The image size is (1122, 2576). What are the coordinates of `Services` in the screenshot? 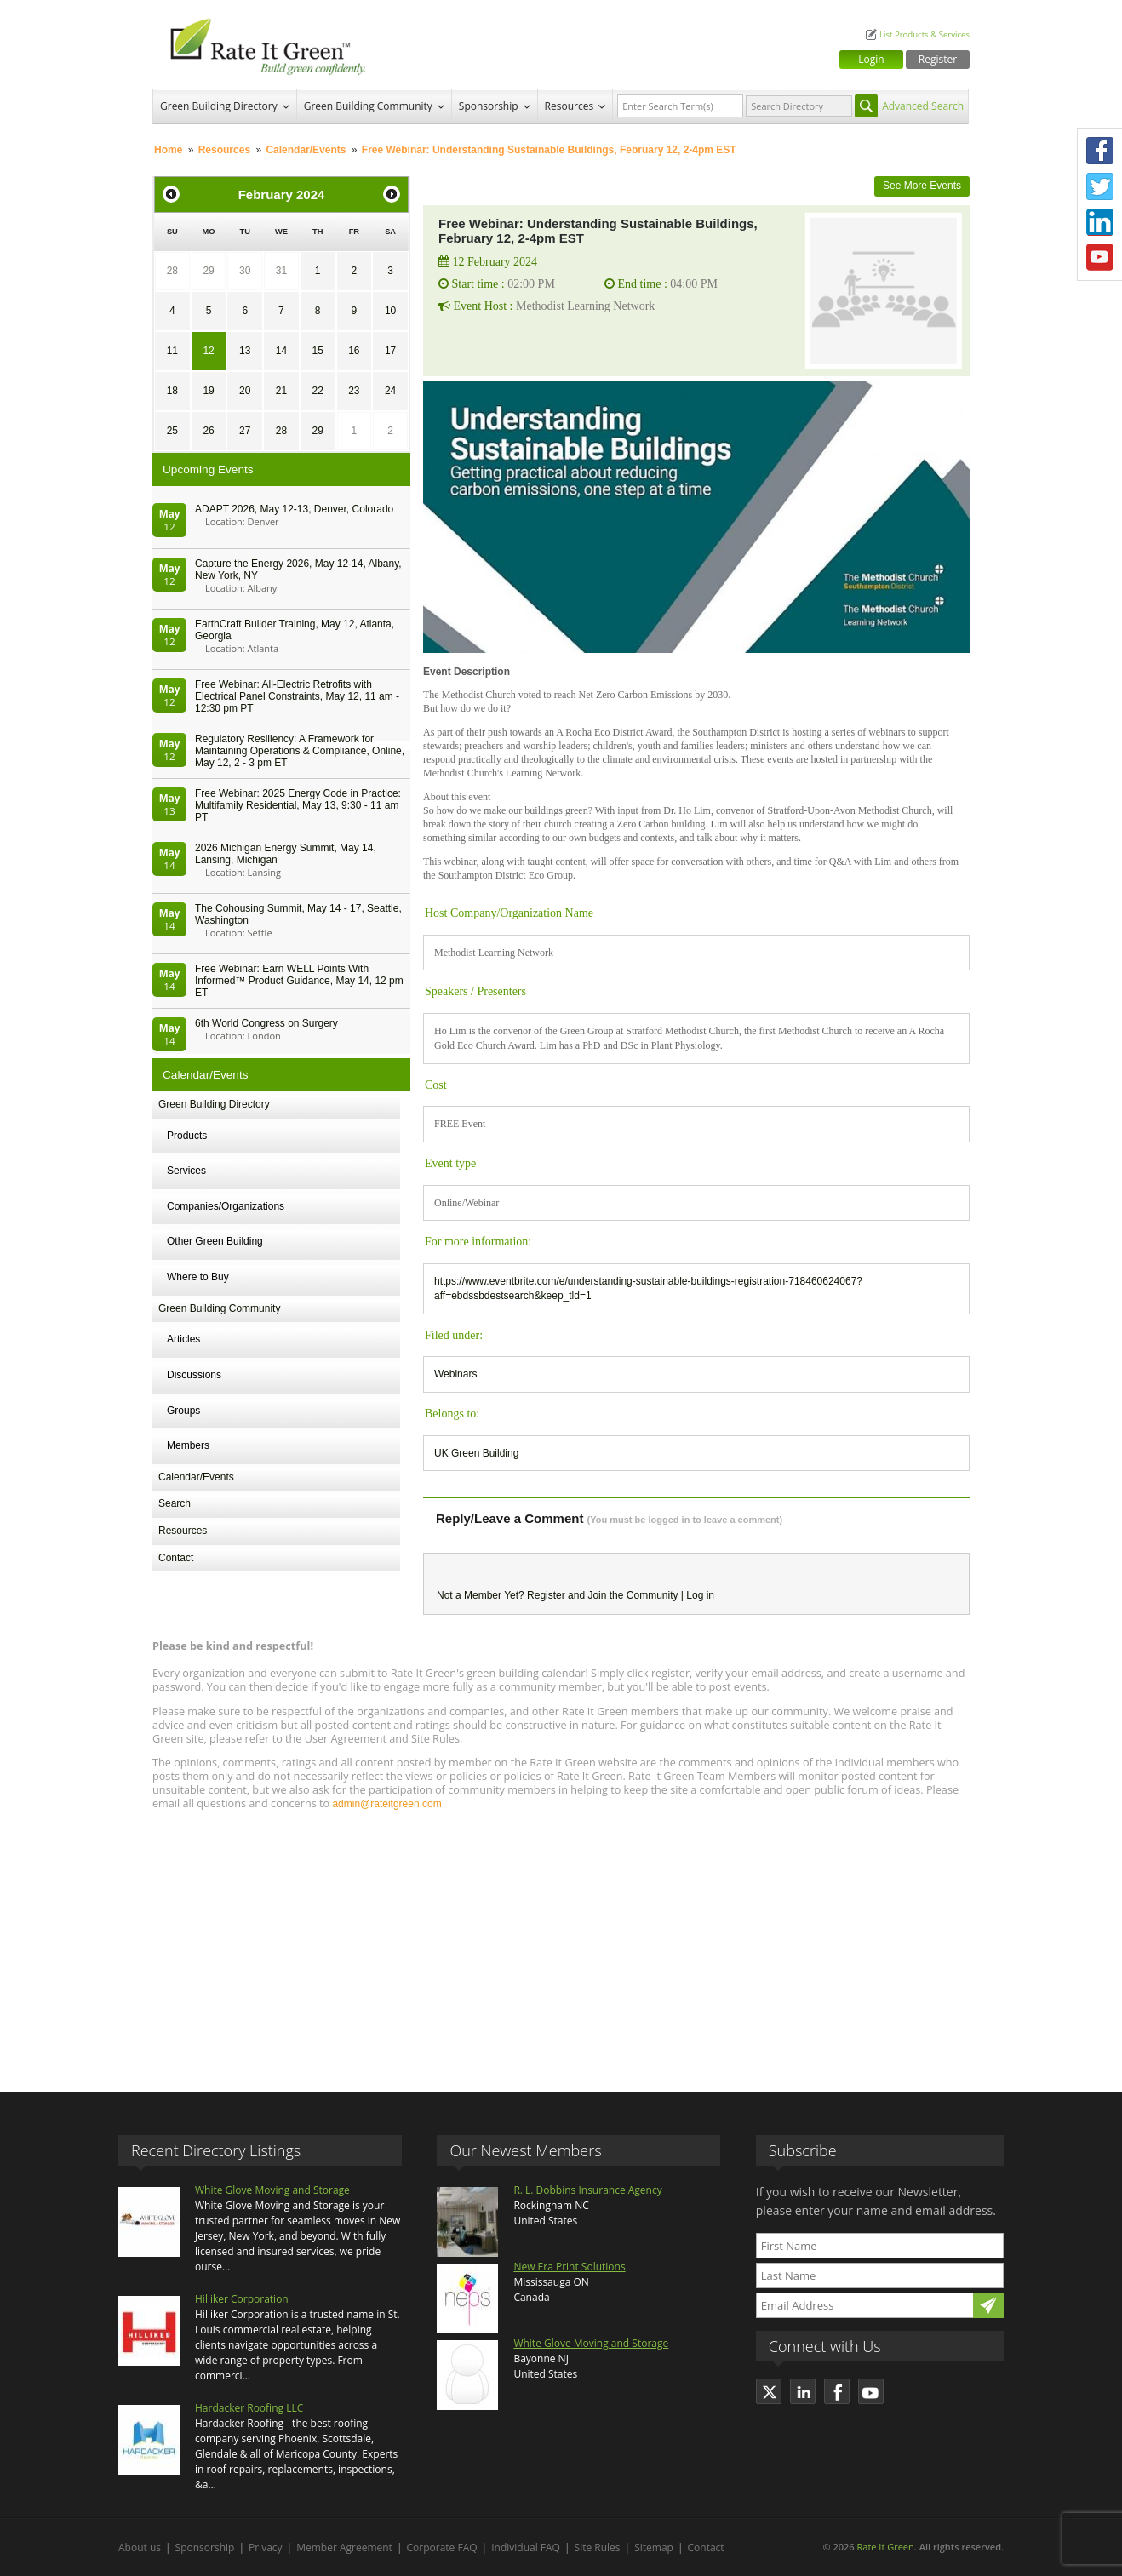 It's located at (186, 1170).